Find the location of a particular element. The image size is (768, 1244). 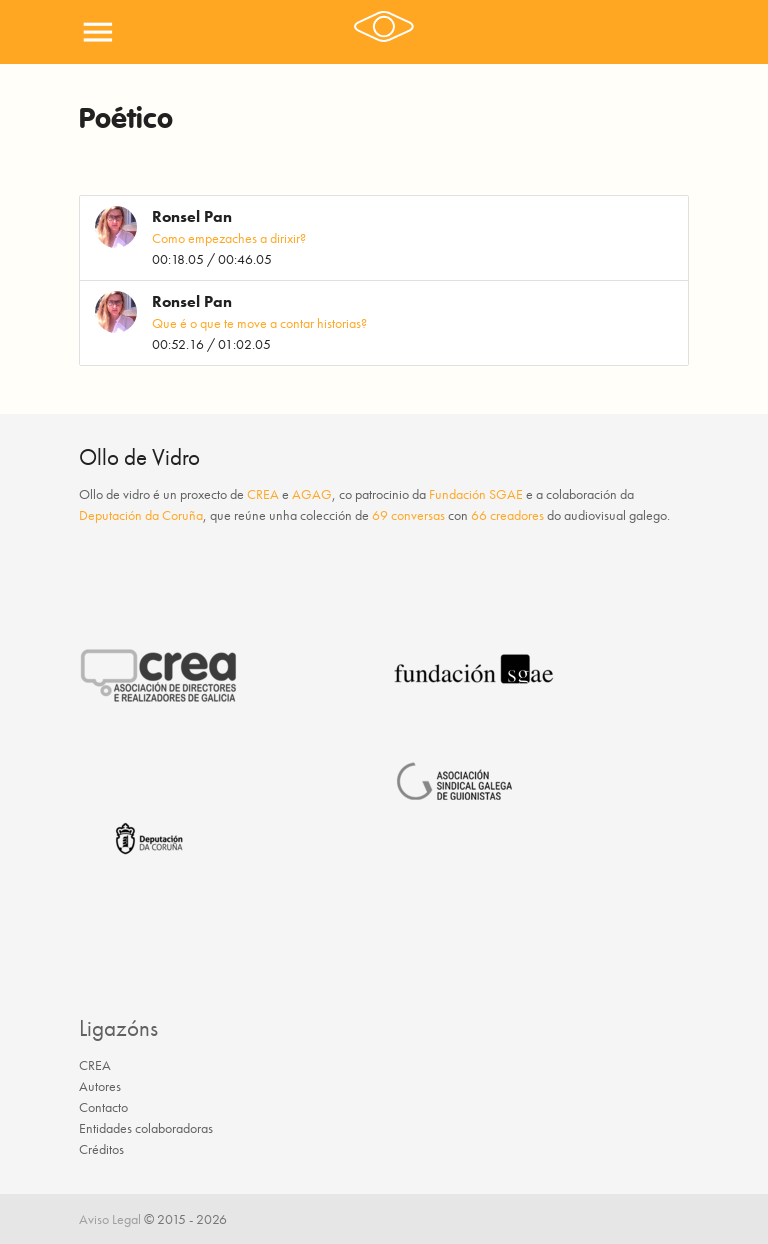

Que é o que te move a contar historias? is located at coordinates (259, 323).